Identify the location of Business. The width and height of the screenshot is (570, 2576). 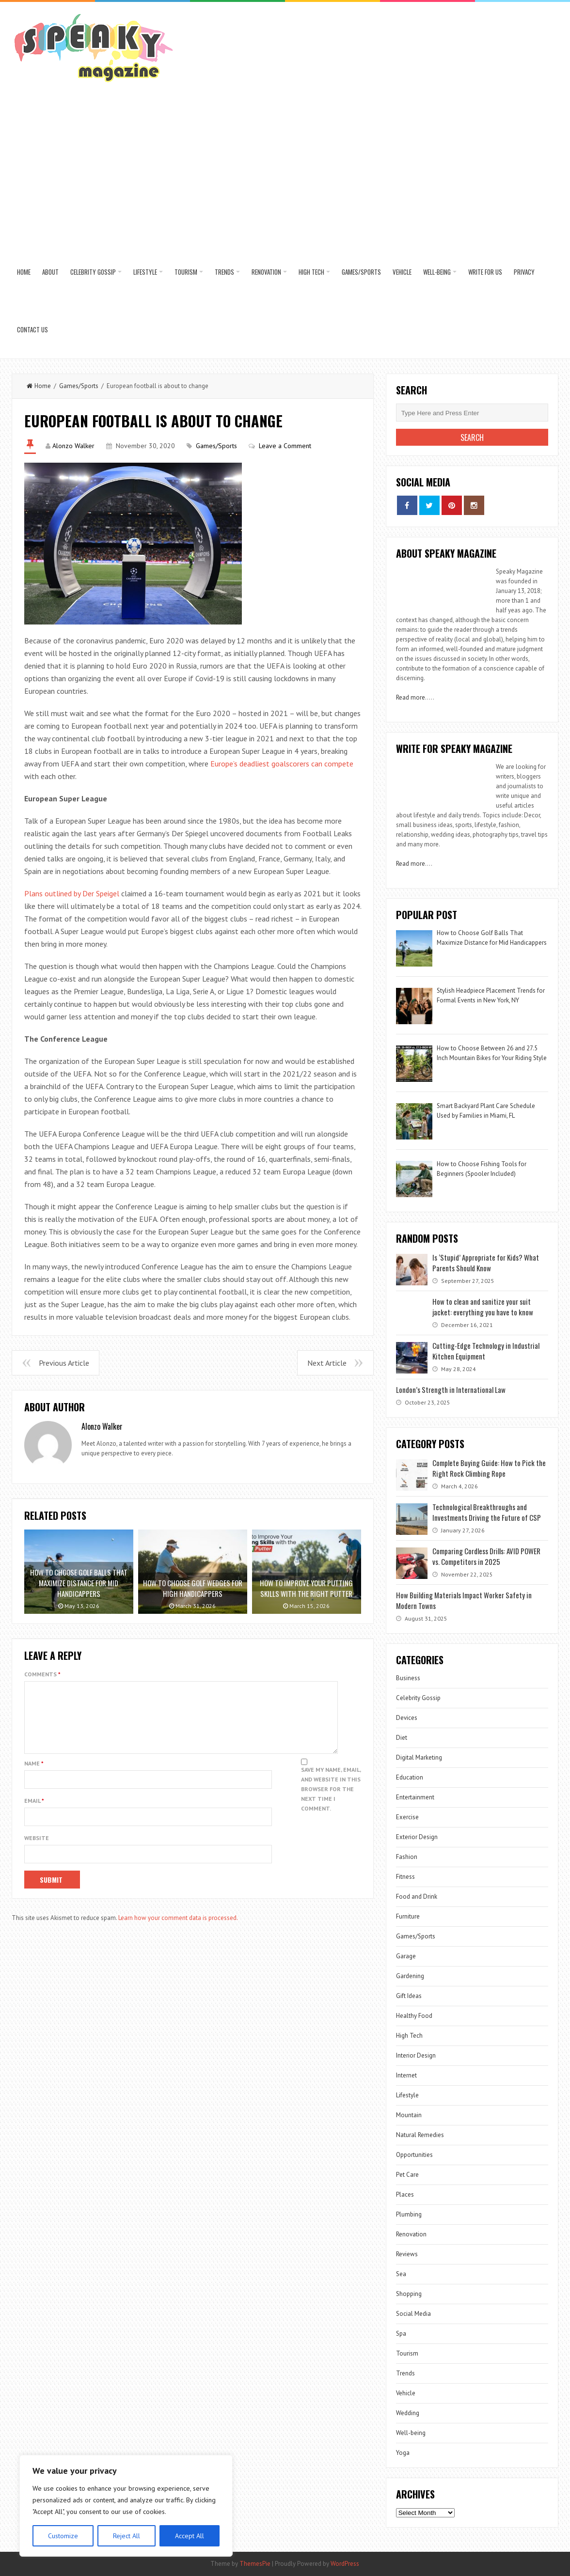
(408, 1678).